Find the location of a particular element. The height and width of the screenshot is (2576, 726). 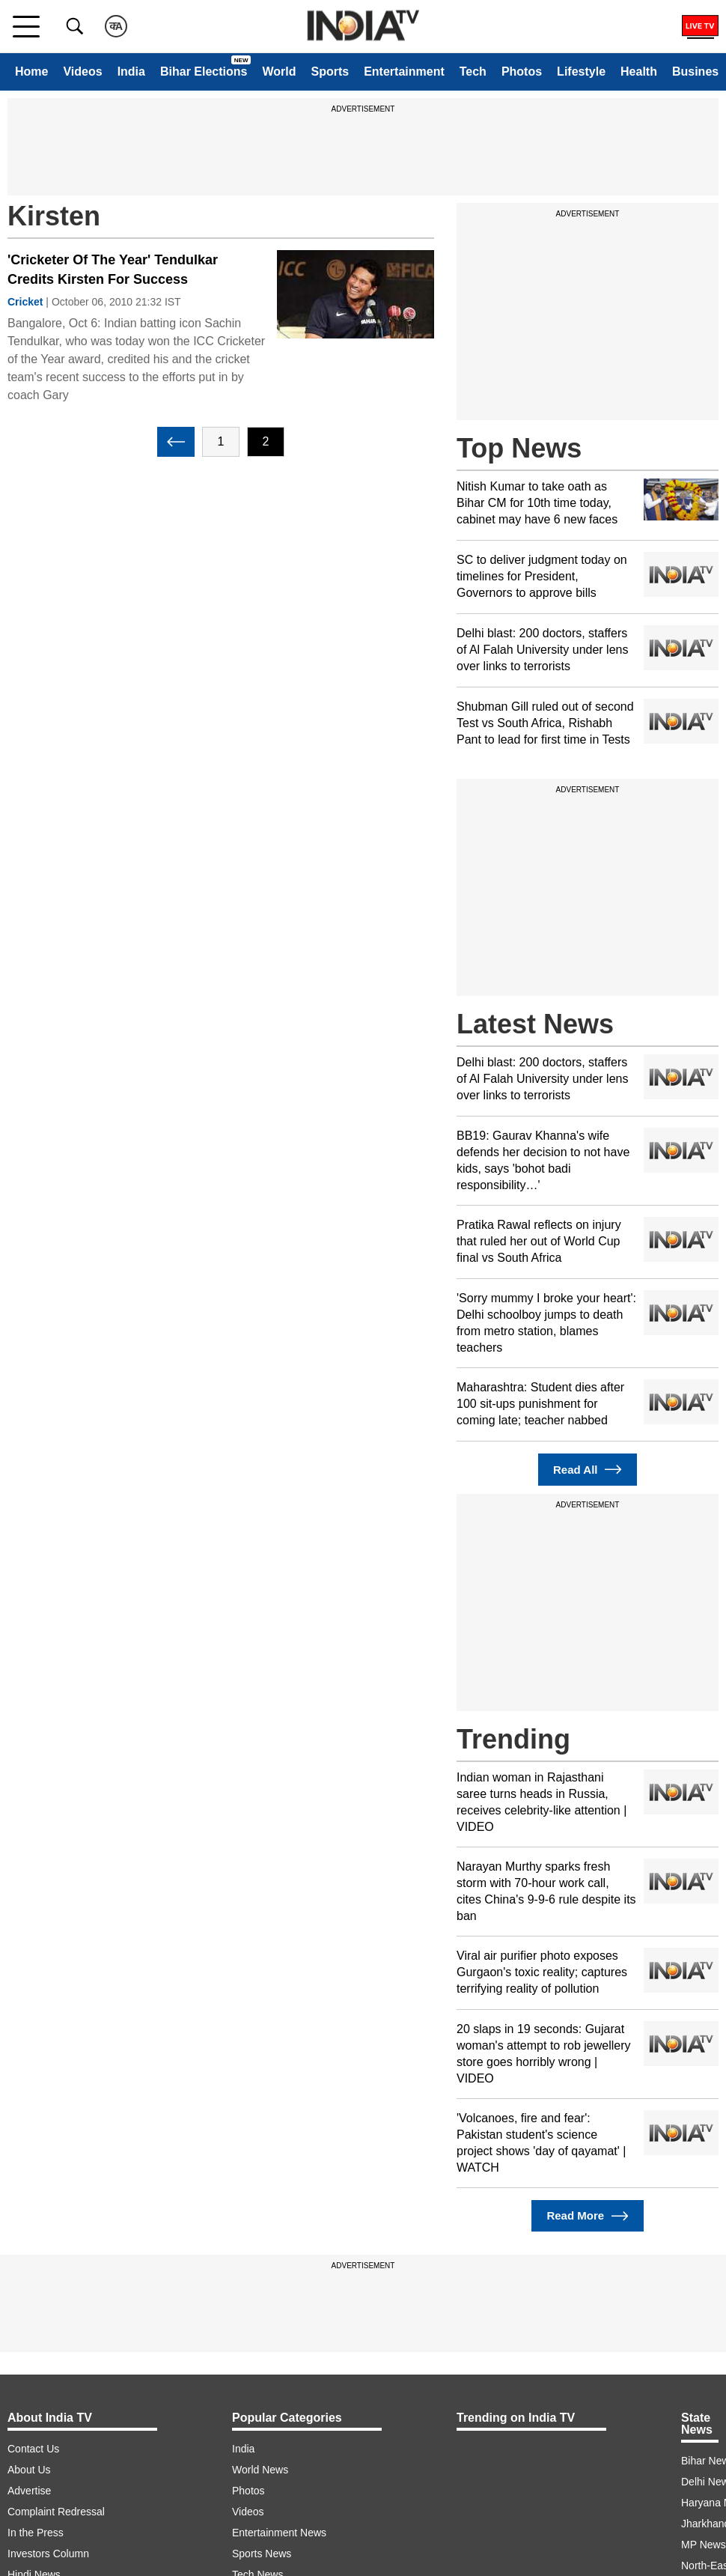

Read All is located at coordinates (587, 1469).